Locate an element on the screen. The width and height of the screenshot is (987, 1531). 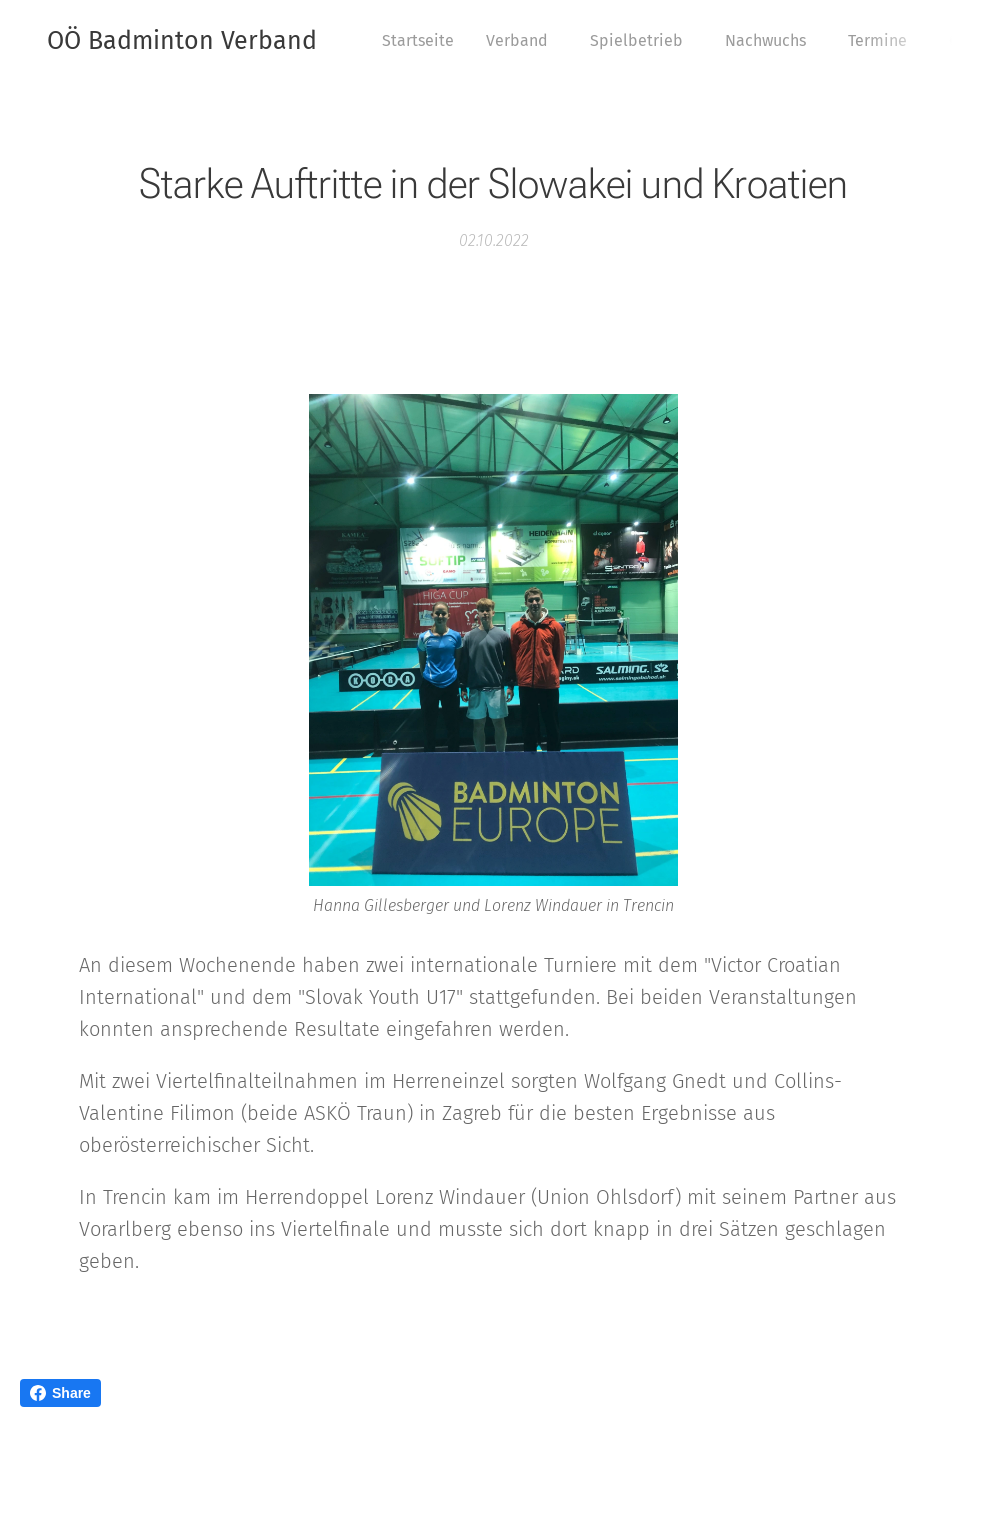
Share is located at coordinates (60, 1393).